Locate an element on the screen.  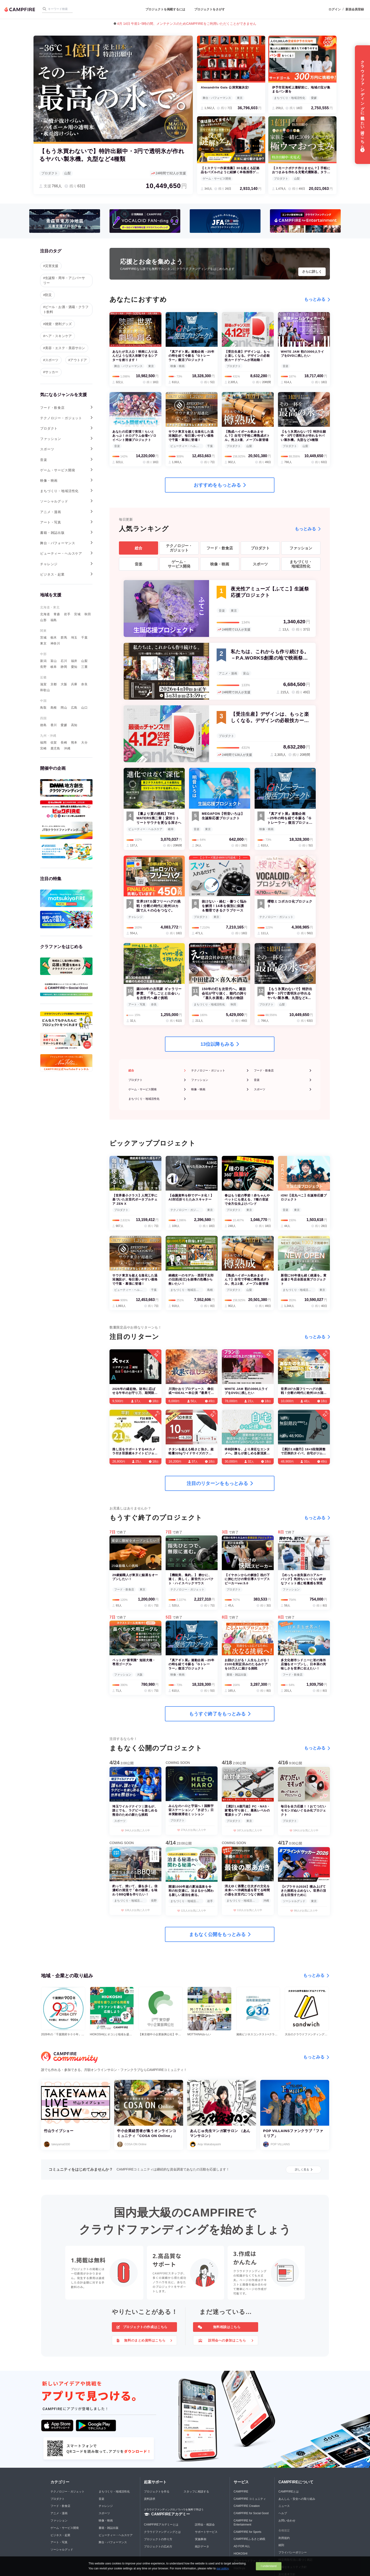
資料請求 is located at coordinates (149, 2499).